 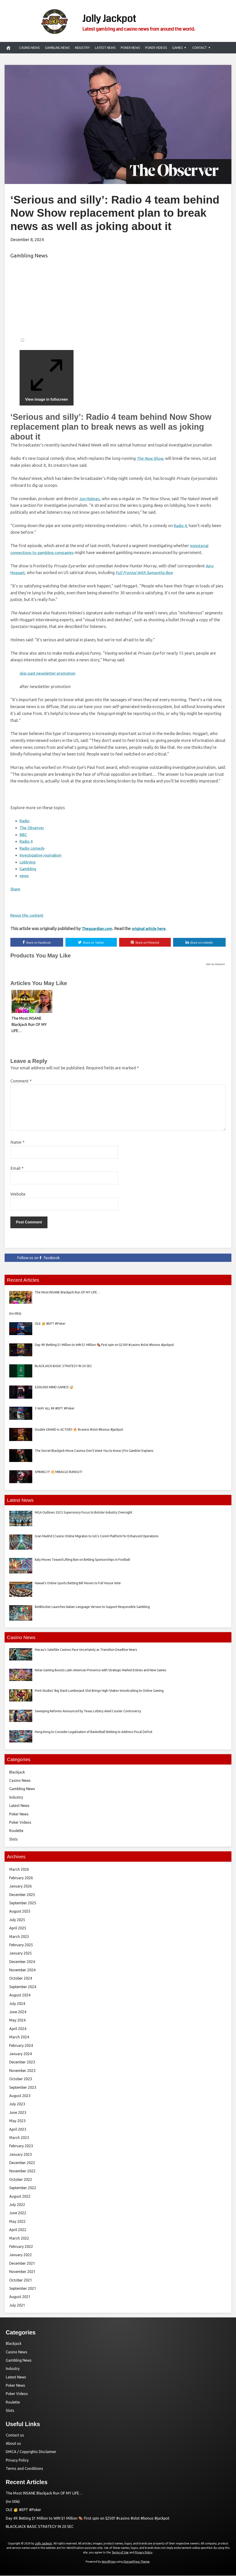 I want to click on Gambling, so click(x=28, y=868).